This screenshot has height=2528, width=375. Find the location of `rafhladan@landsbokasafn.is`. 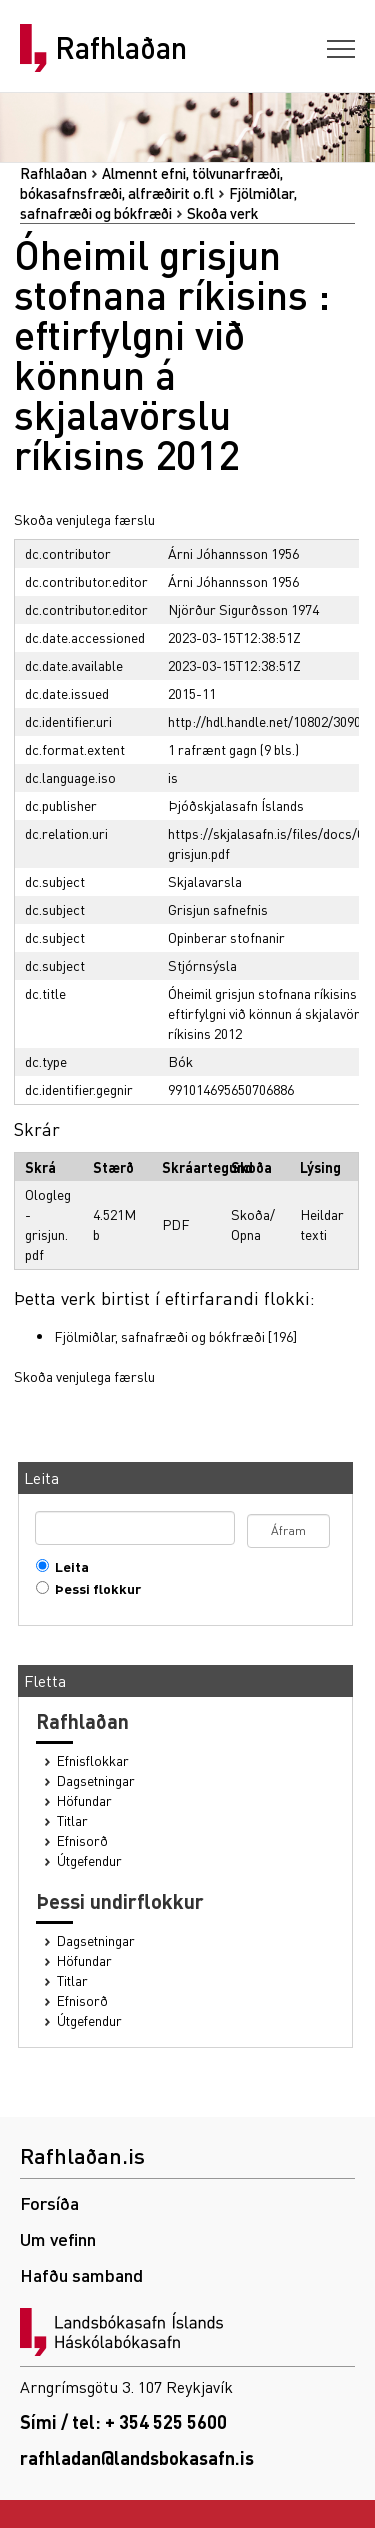

rafhladan@landsbokasafn.is is located at coordinates (137, 2457).